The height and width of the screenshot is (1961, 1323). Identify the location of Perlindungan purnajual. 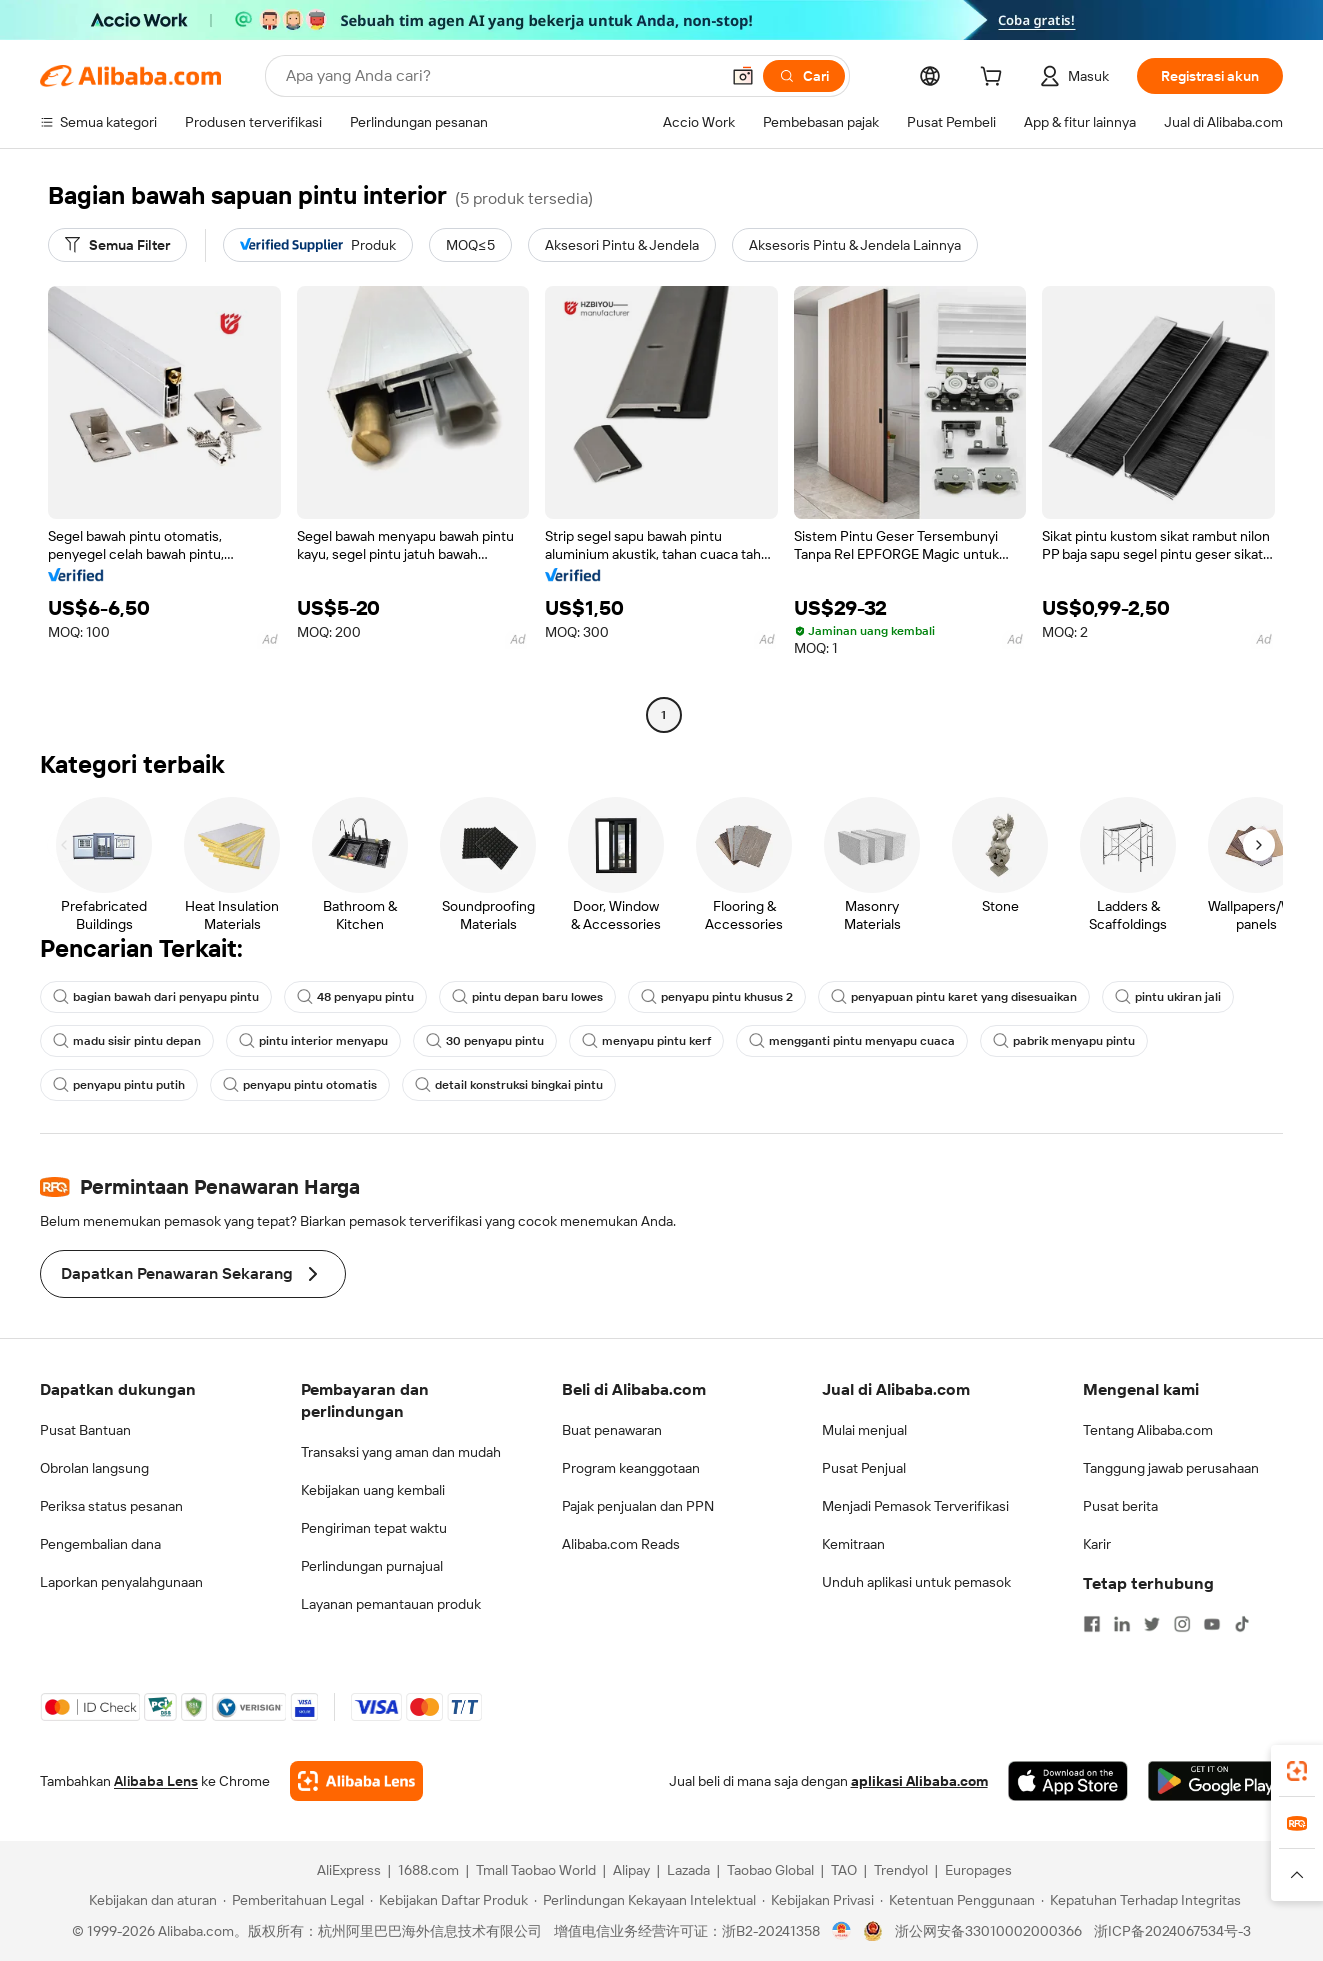
(372, 1566).